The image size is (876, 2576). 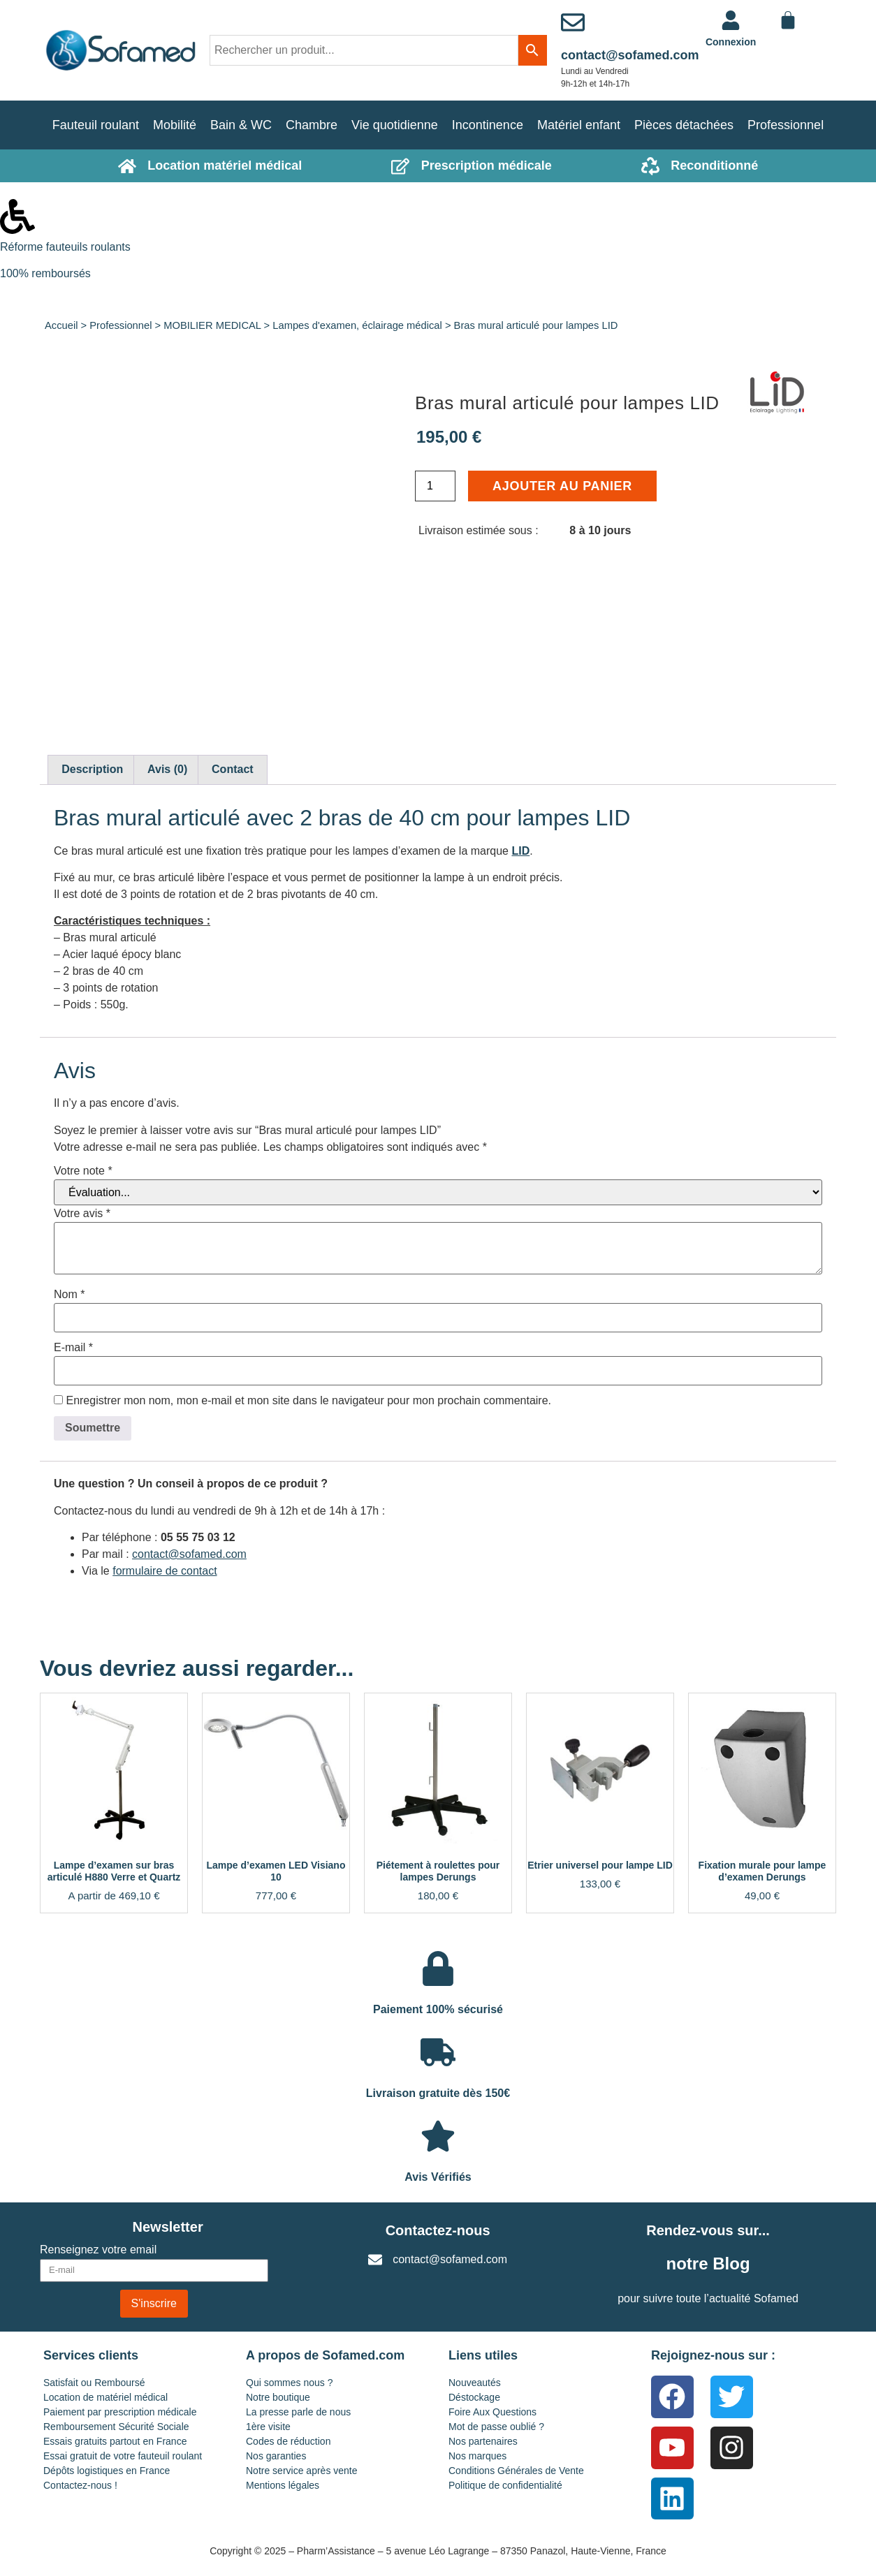 What do you see at coordinates (308, 1400) in the screenshot?
I see `Enregistrer mon nom, mon e-mail et mon site dans le navigateur pour mon prochain commentaire.` at bounding box center [308, 1400].